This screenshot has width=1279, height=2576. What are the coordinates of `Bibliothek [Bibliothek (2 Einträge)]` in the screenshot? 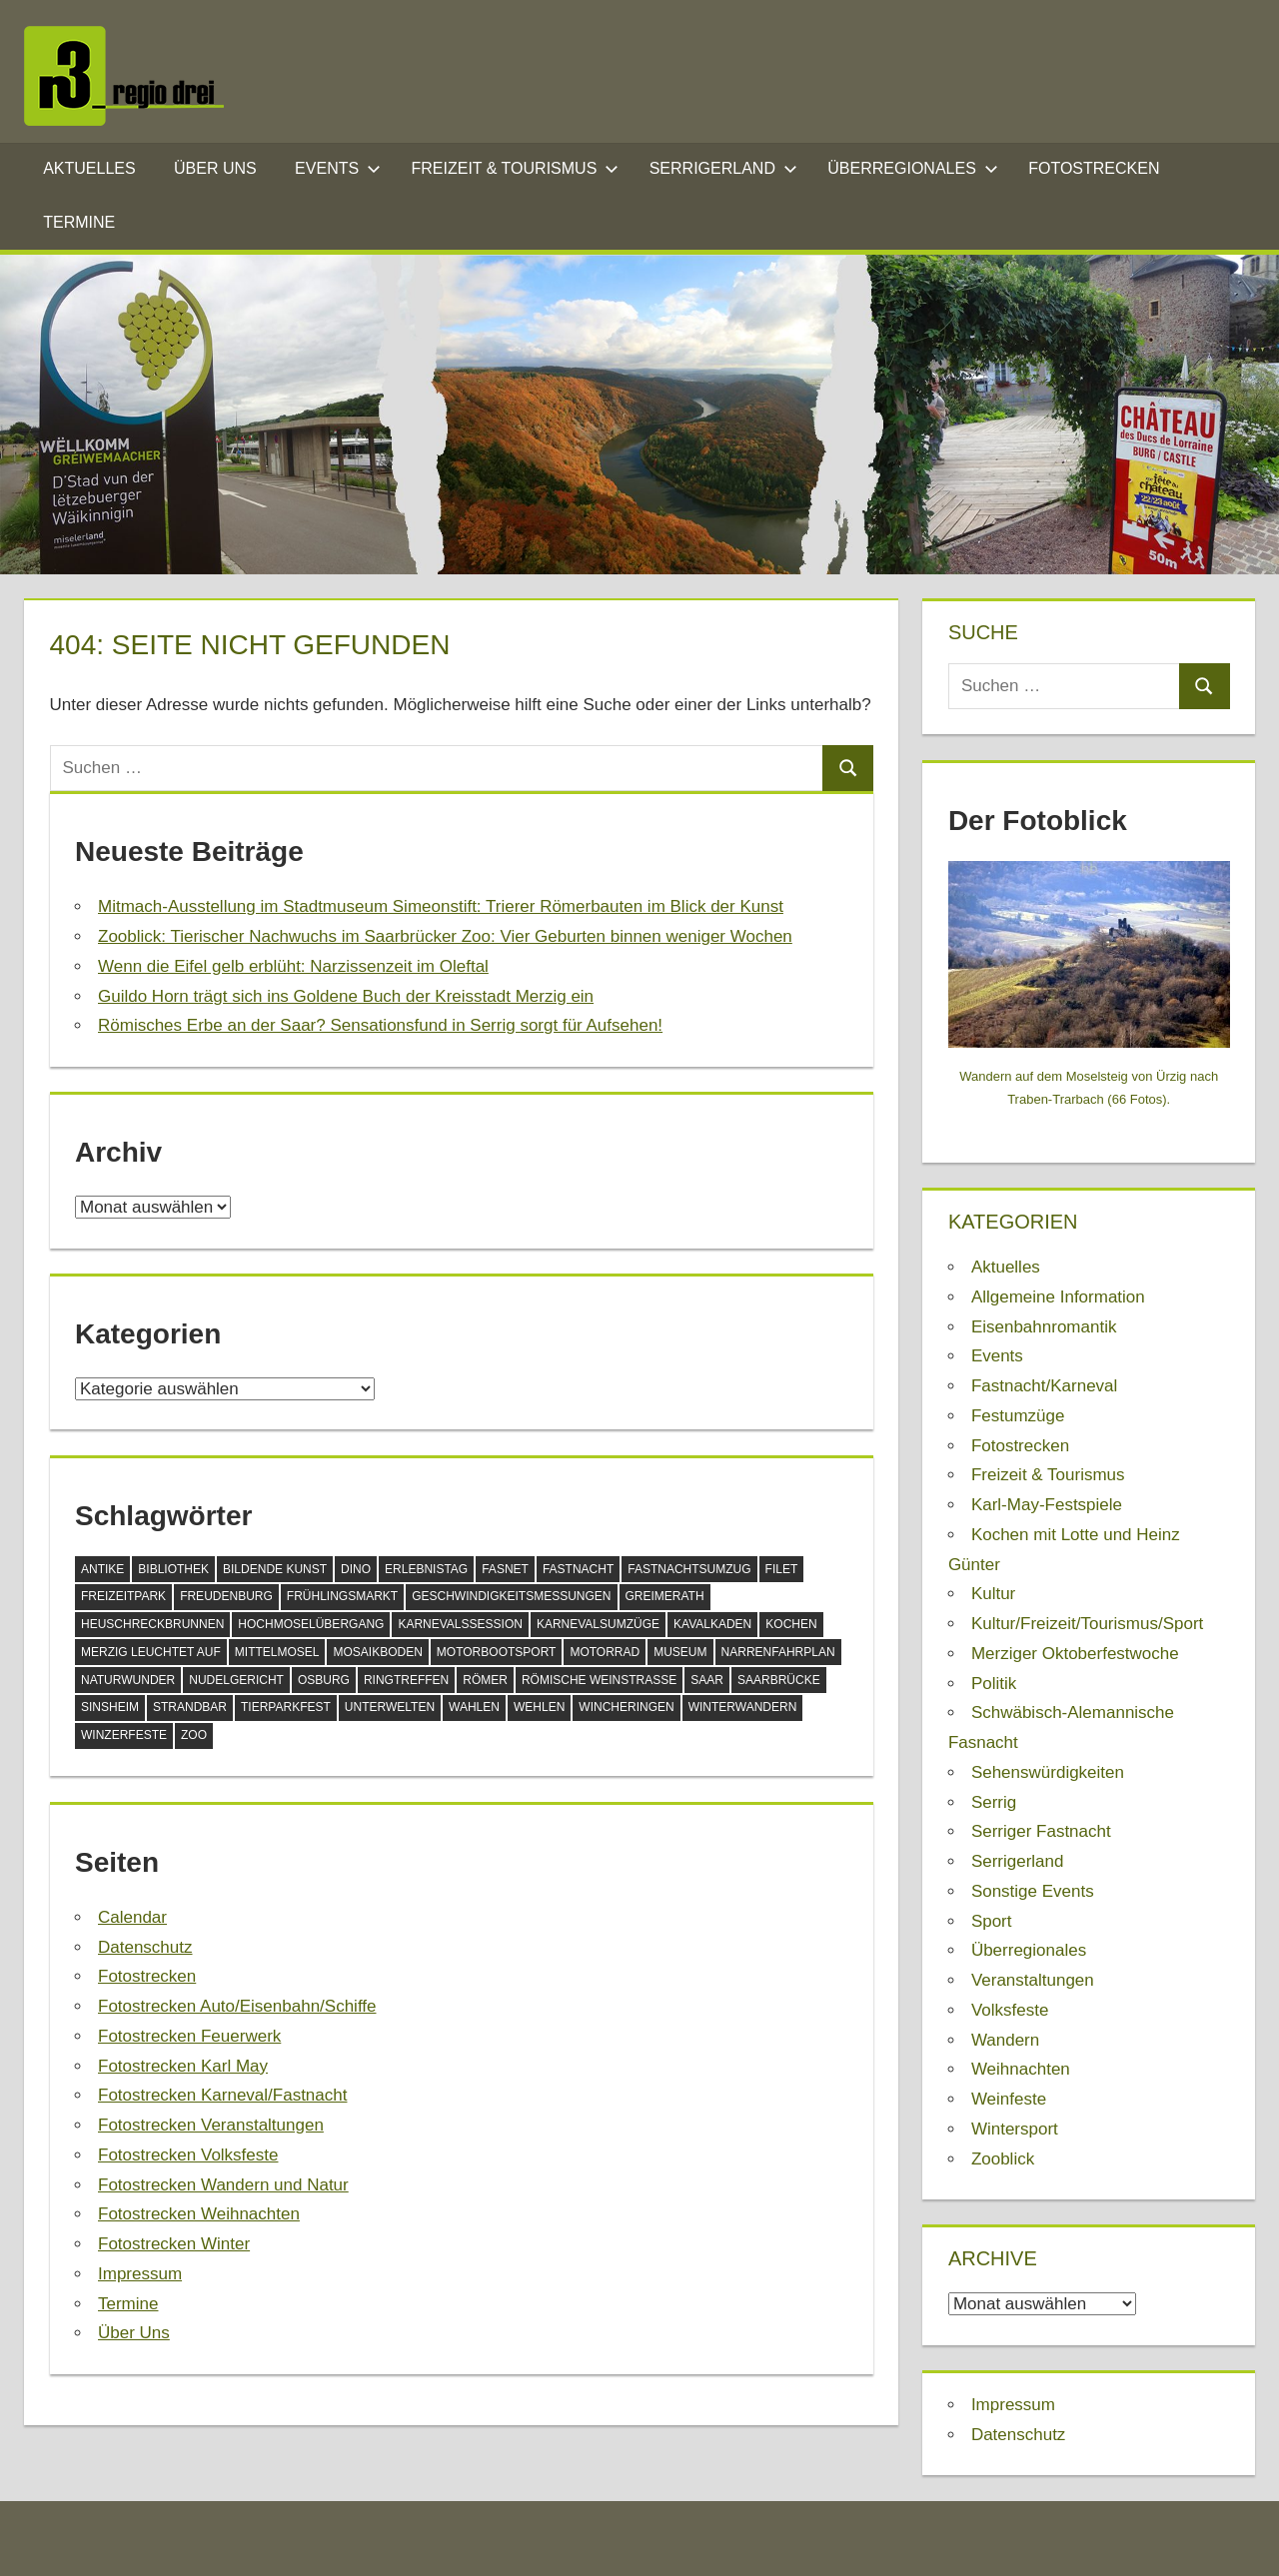 It's located at (173, 1569).